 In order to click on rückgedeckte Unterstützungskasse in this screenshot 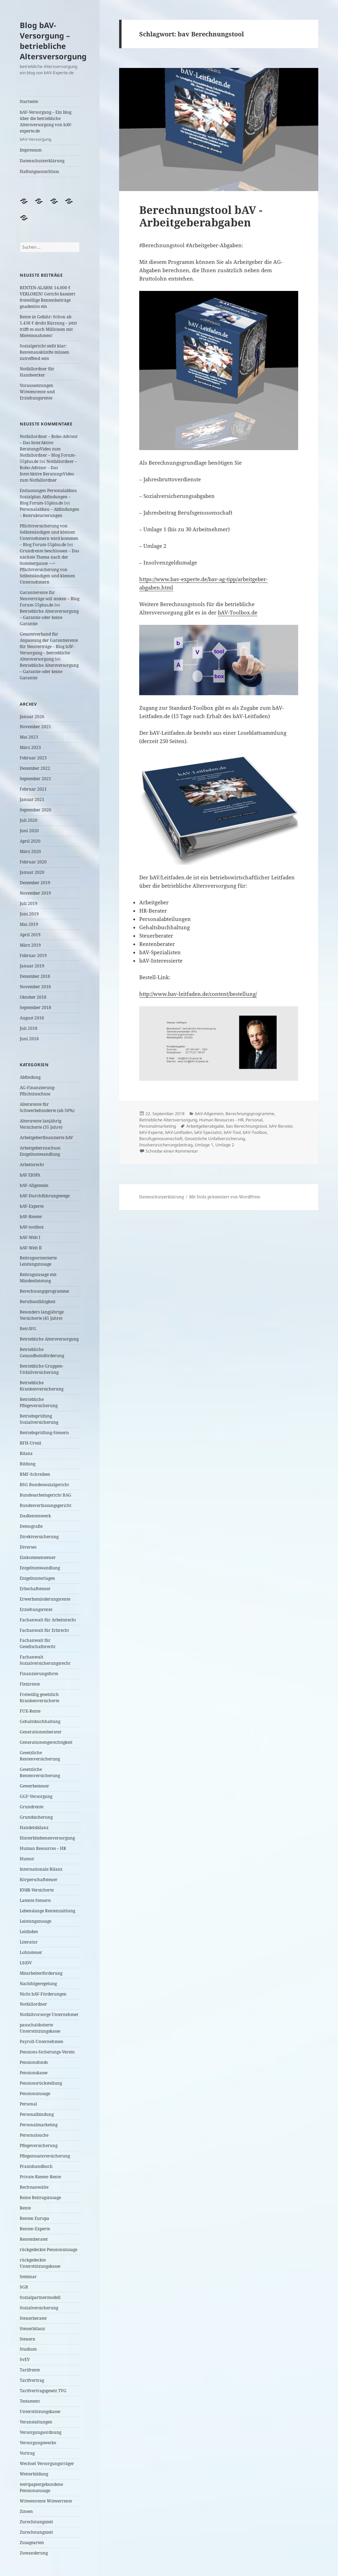, I will do `click(40, 2263)`.